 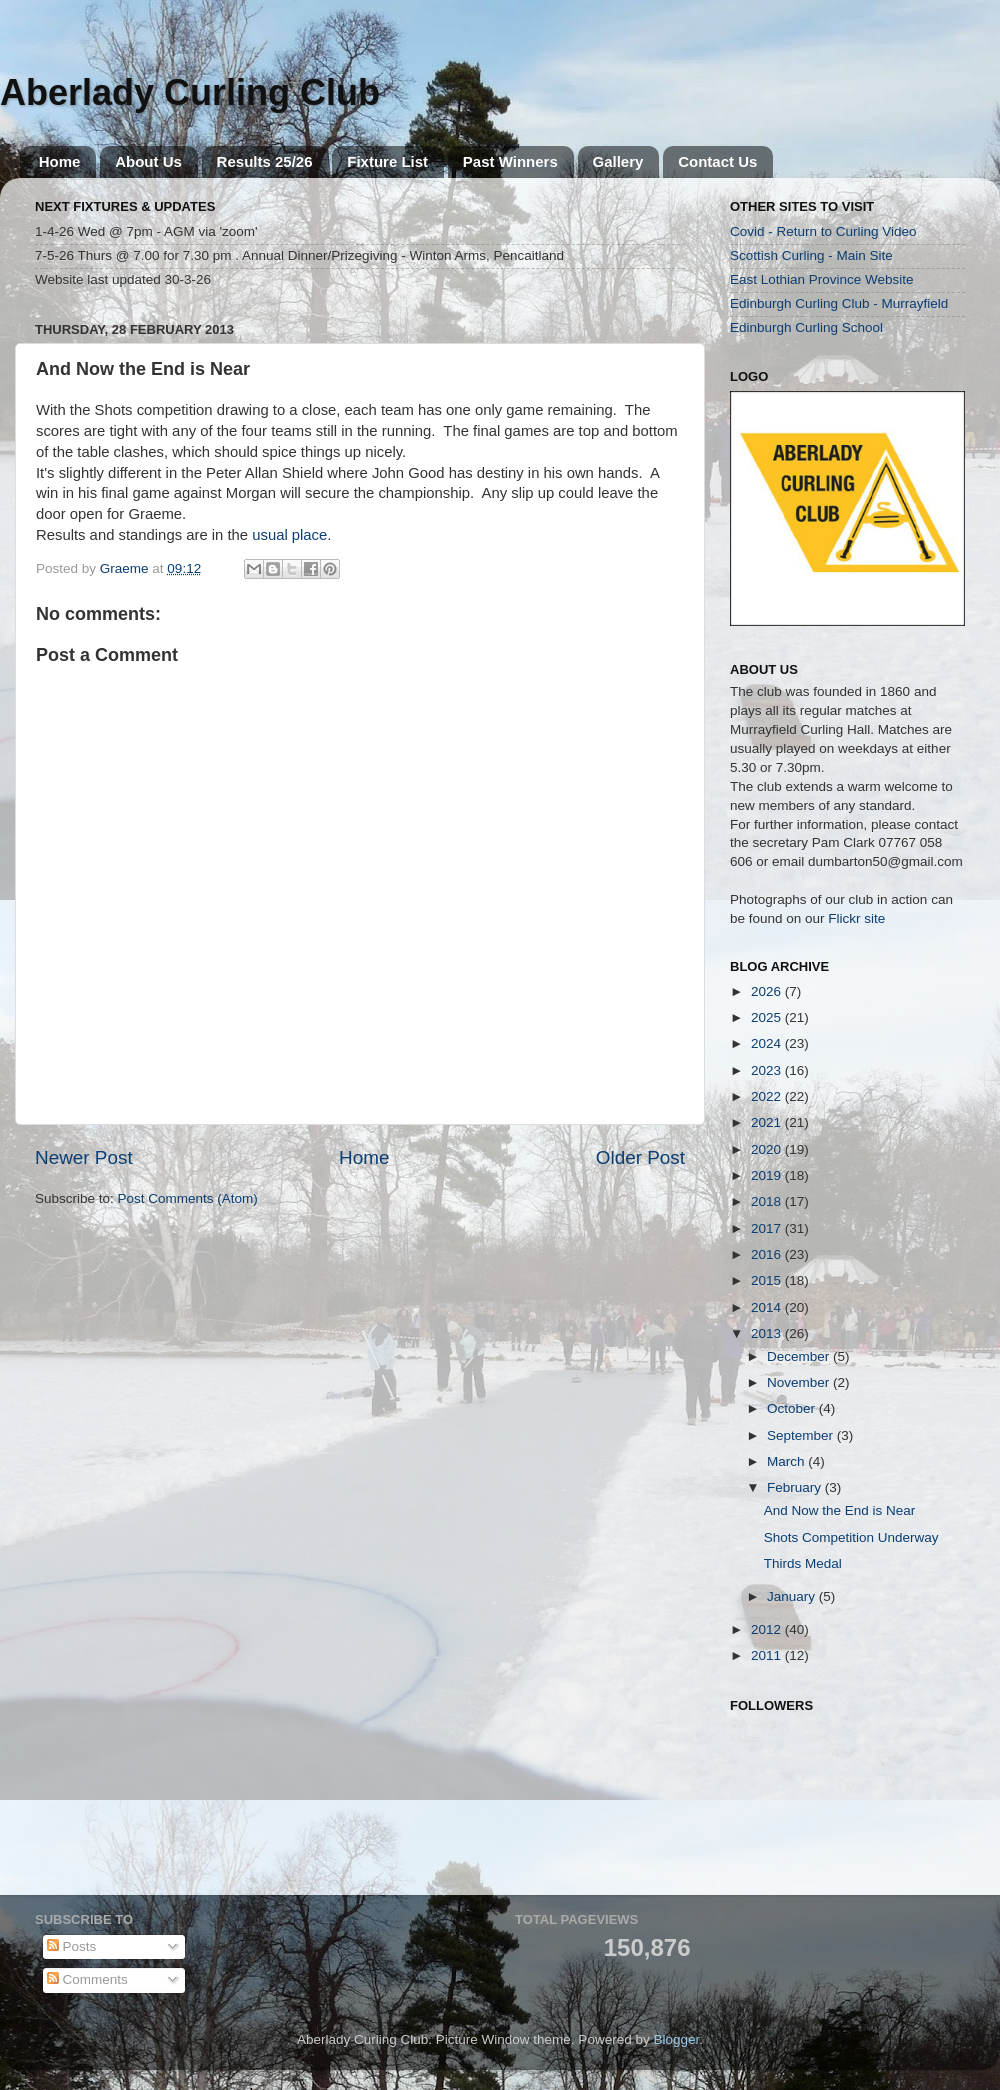 What do you see at coordinates (768, 1307) in the screenshot?
I see `2014` at bounding box center [768, 1307].